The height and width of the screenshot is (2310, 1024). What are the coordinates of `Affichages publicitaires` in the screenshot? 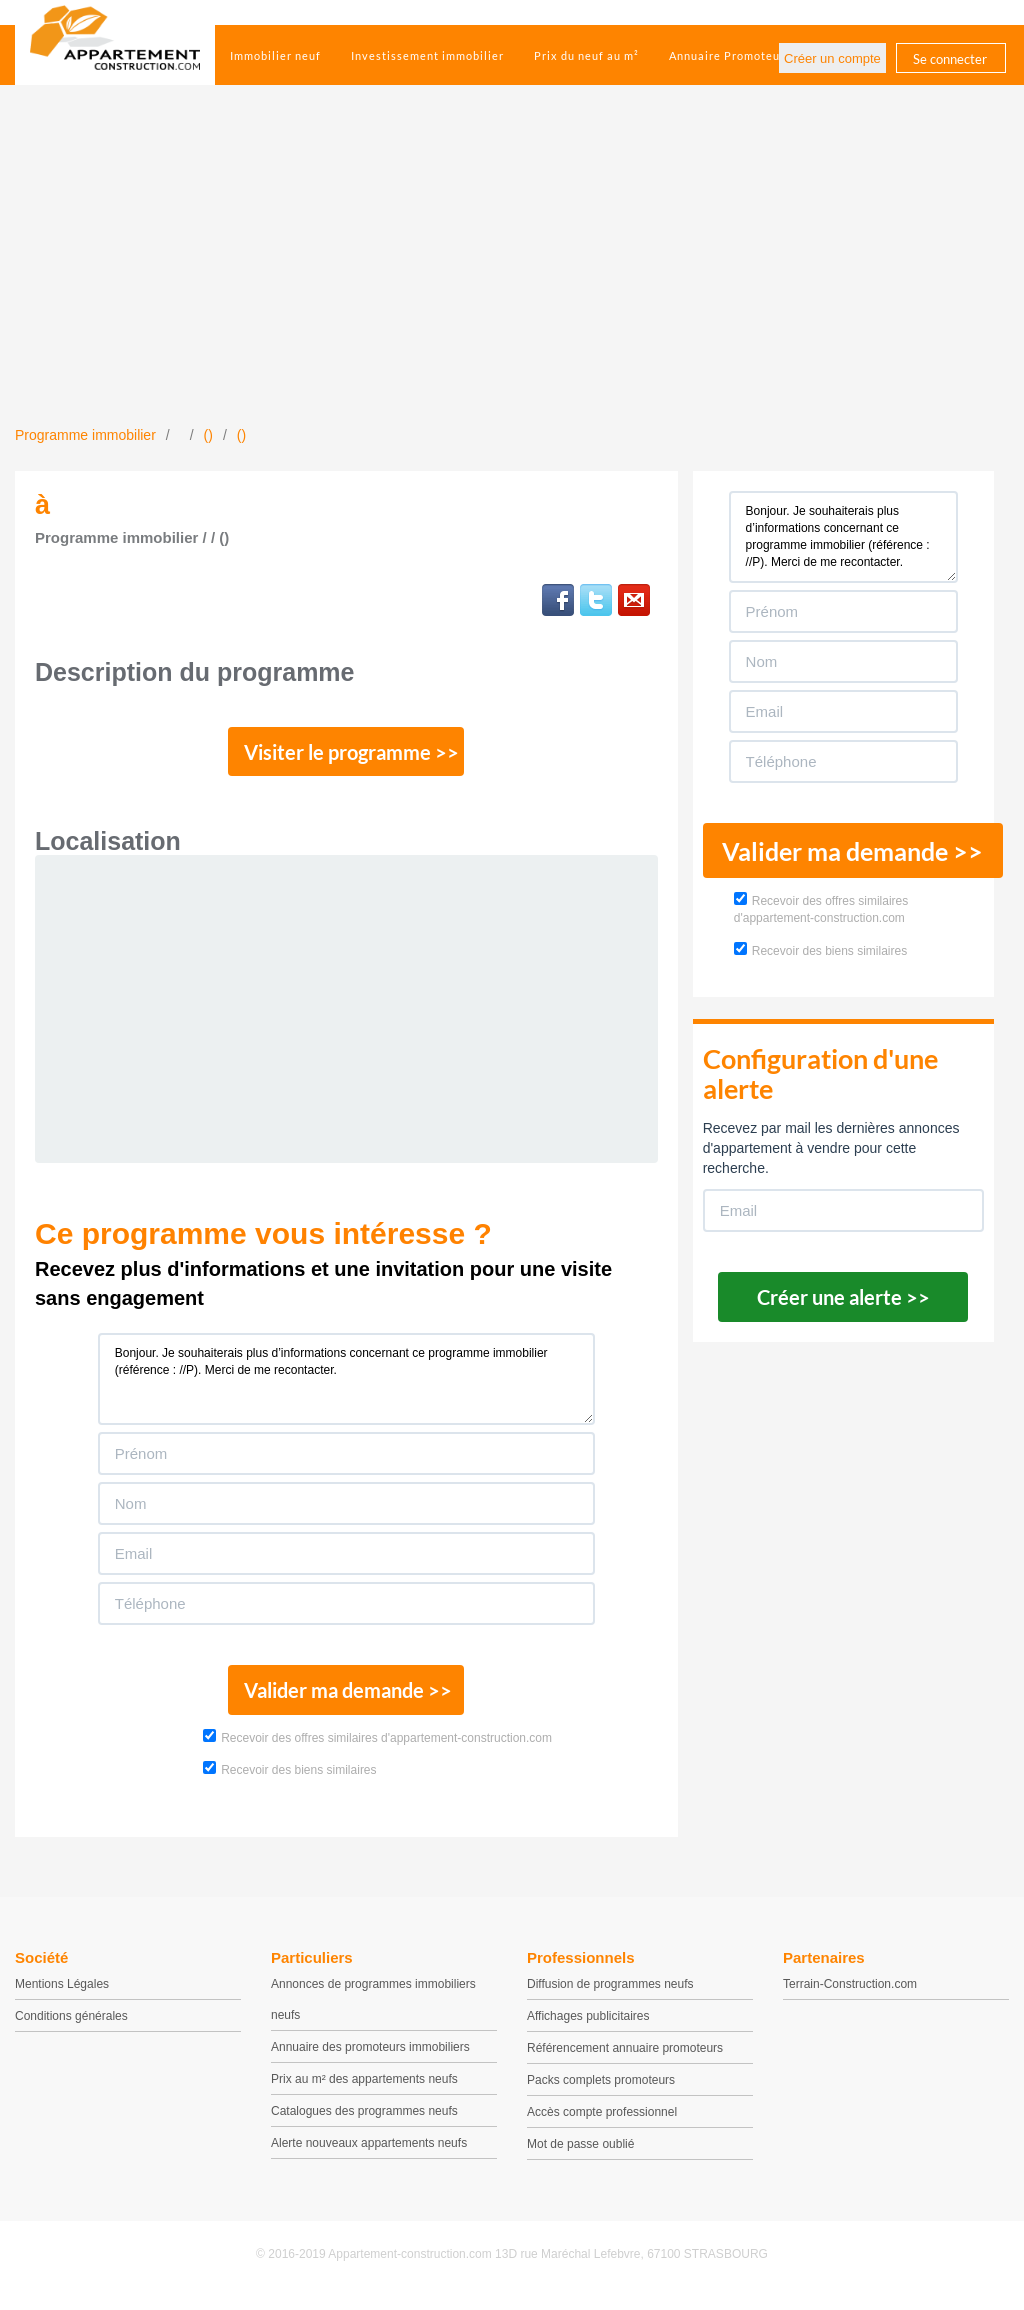 It's located at (588, 2027).